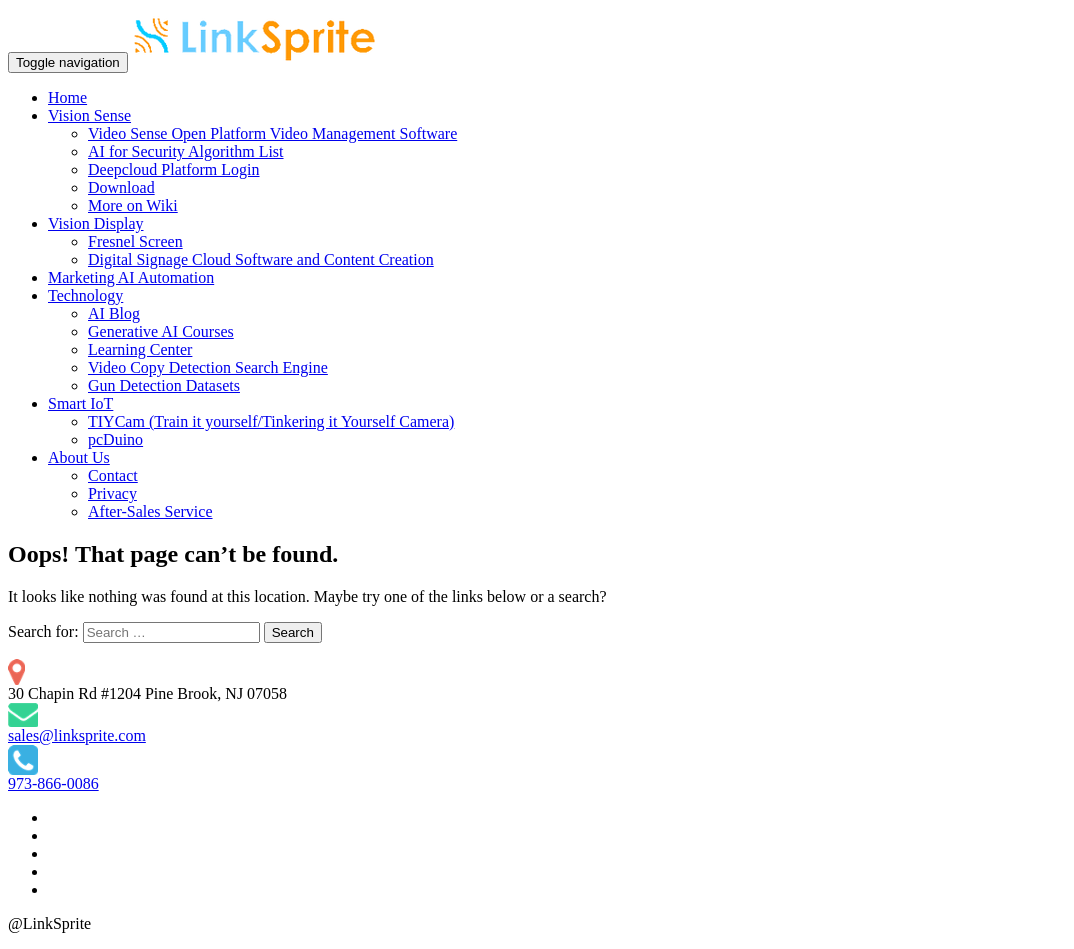 The height and width of the screenshot is (949, 1074). What do you see at coordinates (271, 421) in the screenshot?
I see `TIYCam (Train it yourself/Tinkering it Yourself Camera)` at bounding box center [271, 421].